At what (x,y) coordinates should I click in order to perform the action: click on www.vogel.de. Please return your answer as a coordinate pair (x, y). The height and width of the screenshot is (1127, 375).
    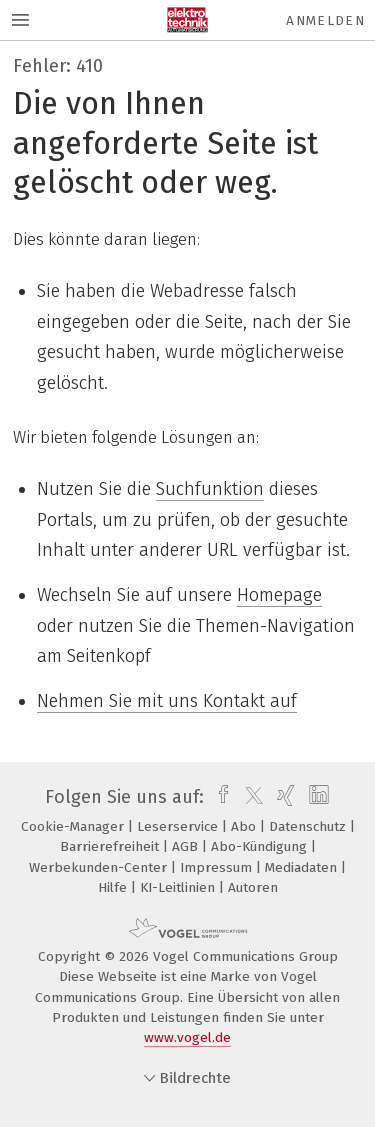
    Looking at the image, I should click on (187, 1037).